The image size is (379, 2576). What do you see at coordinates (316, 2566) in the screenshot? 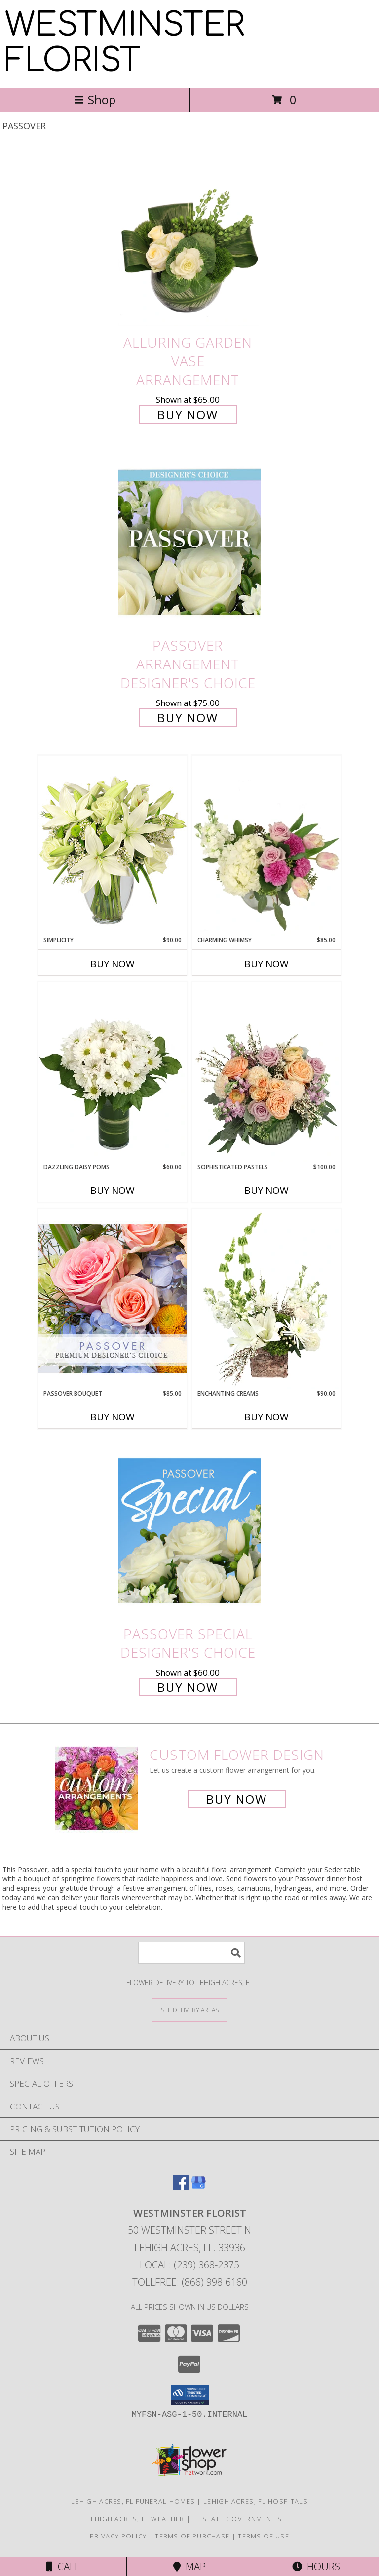
I see `Hours [See Hours]` at bounding box center [316, 2566].